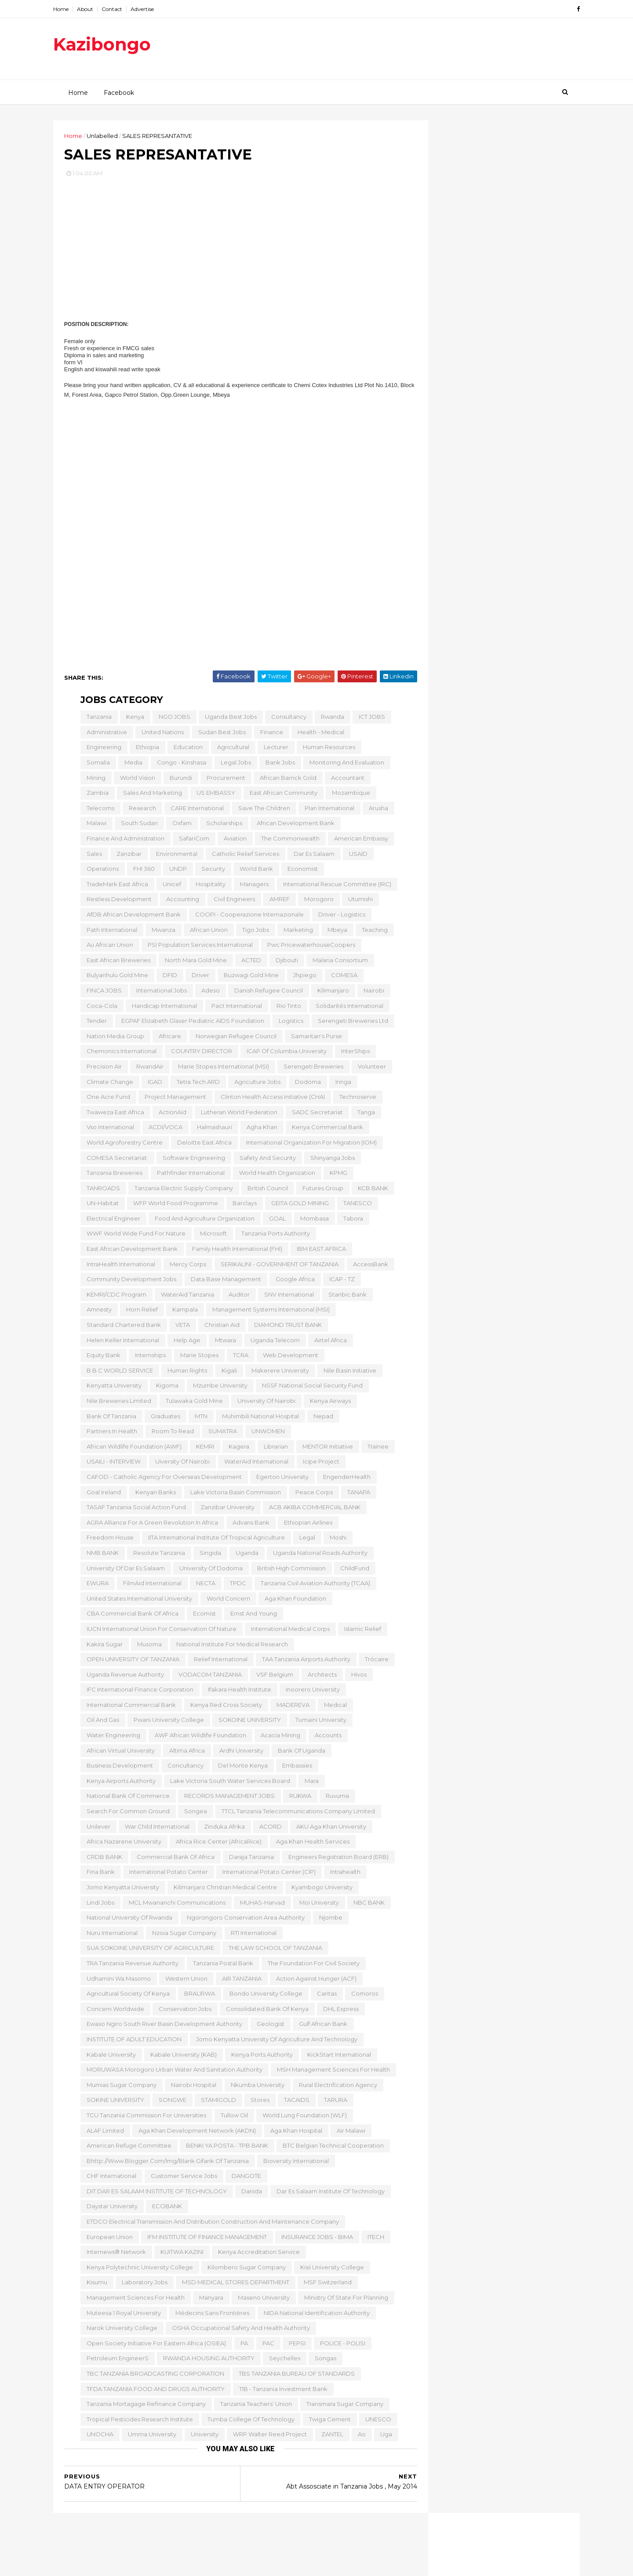 The width and height of the screenshot is (633, 2576). What do you see at coordinates (254, 932) in the screenshot?
I see `Tigo Jobs` at bounding box center [254, 932].